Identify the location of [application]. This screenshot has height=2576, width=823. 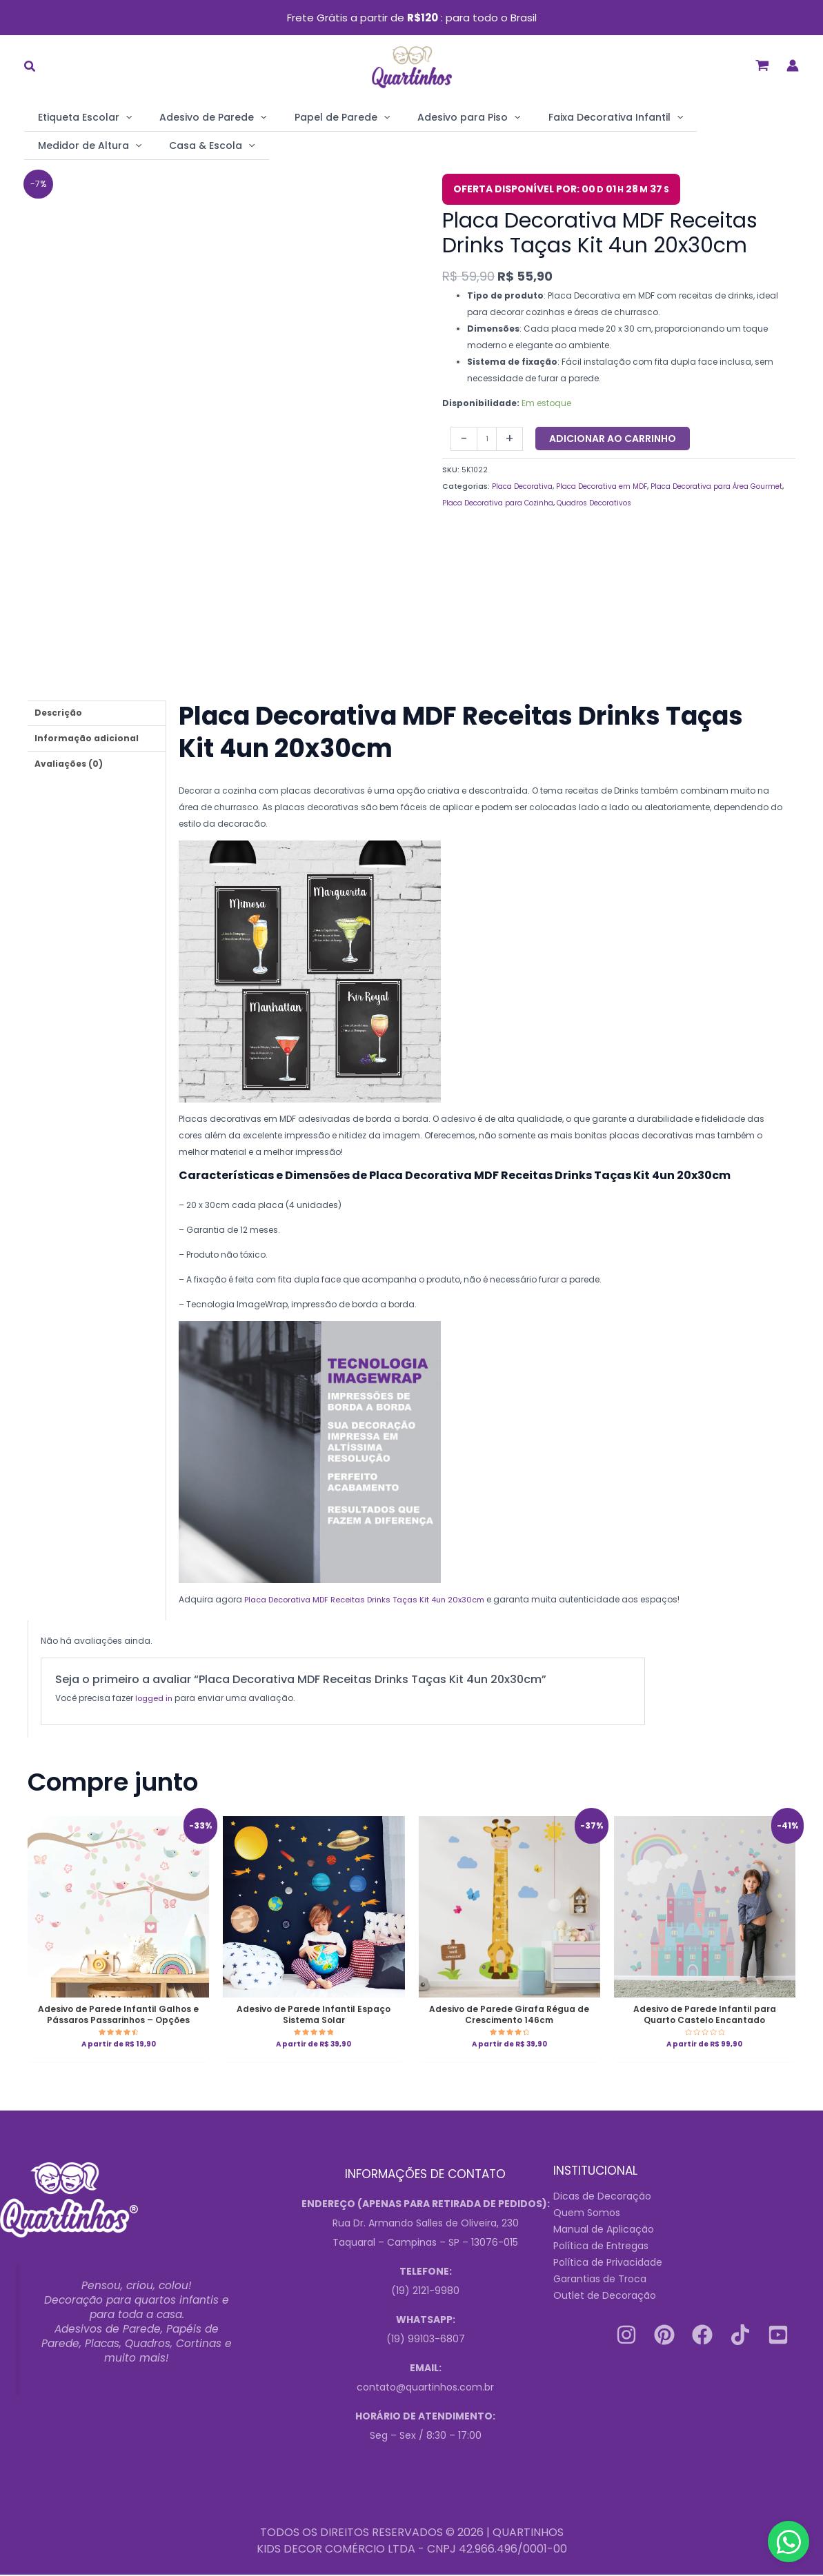
(118, 117).